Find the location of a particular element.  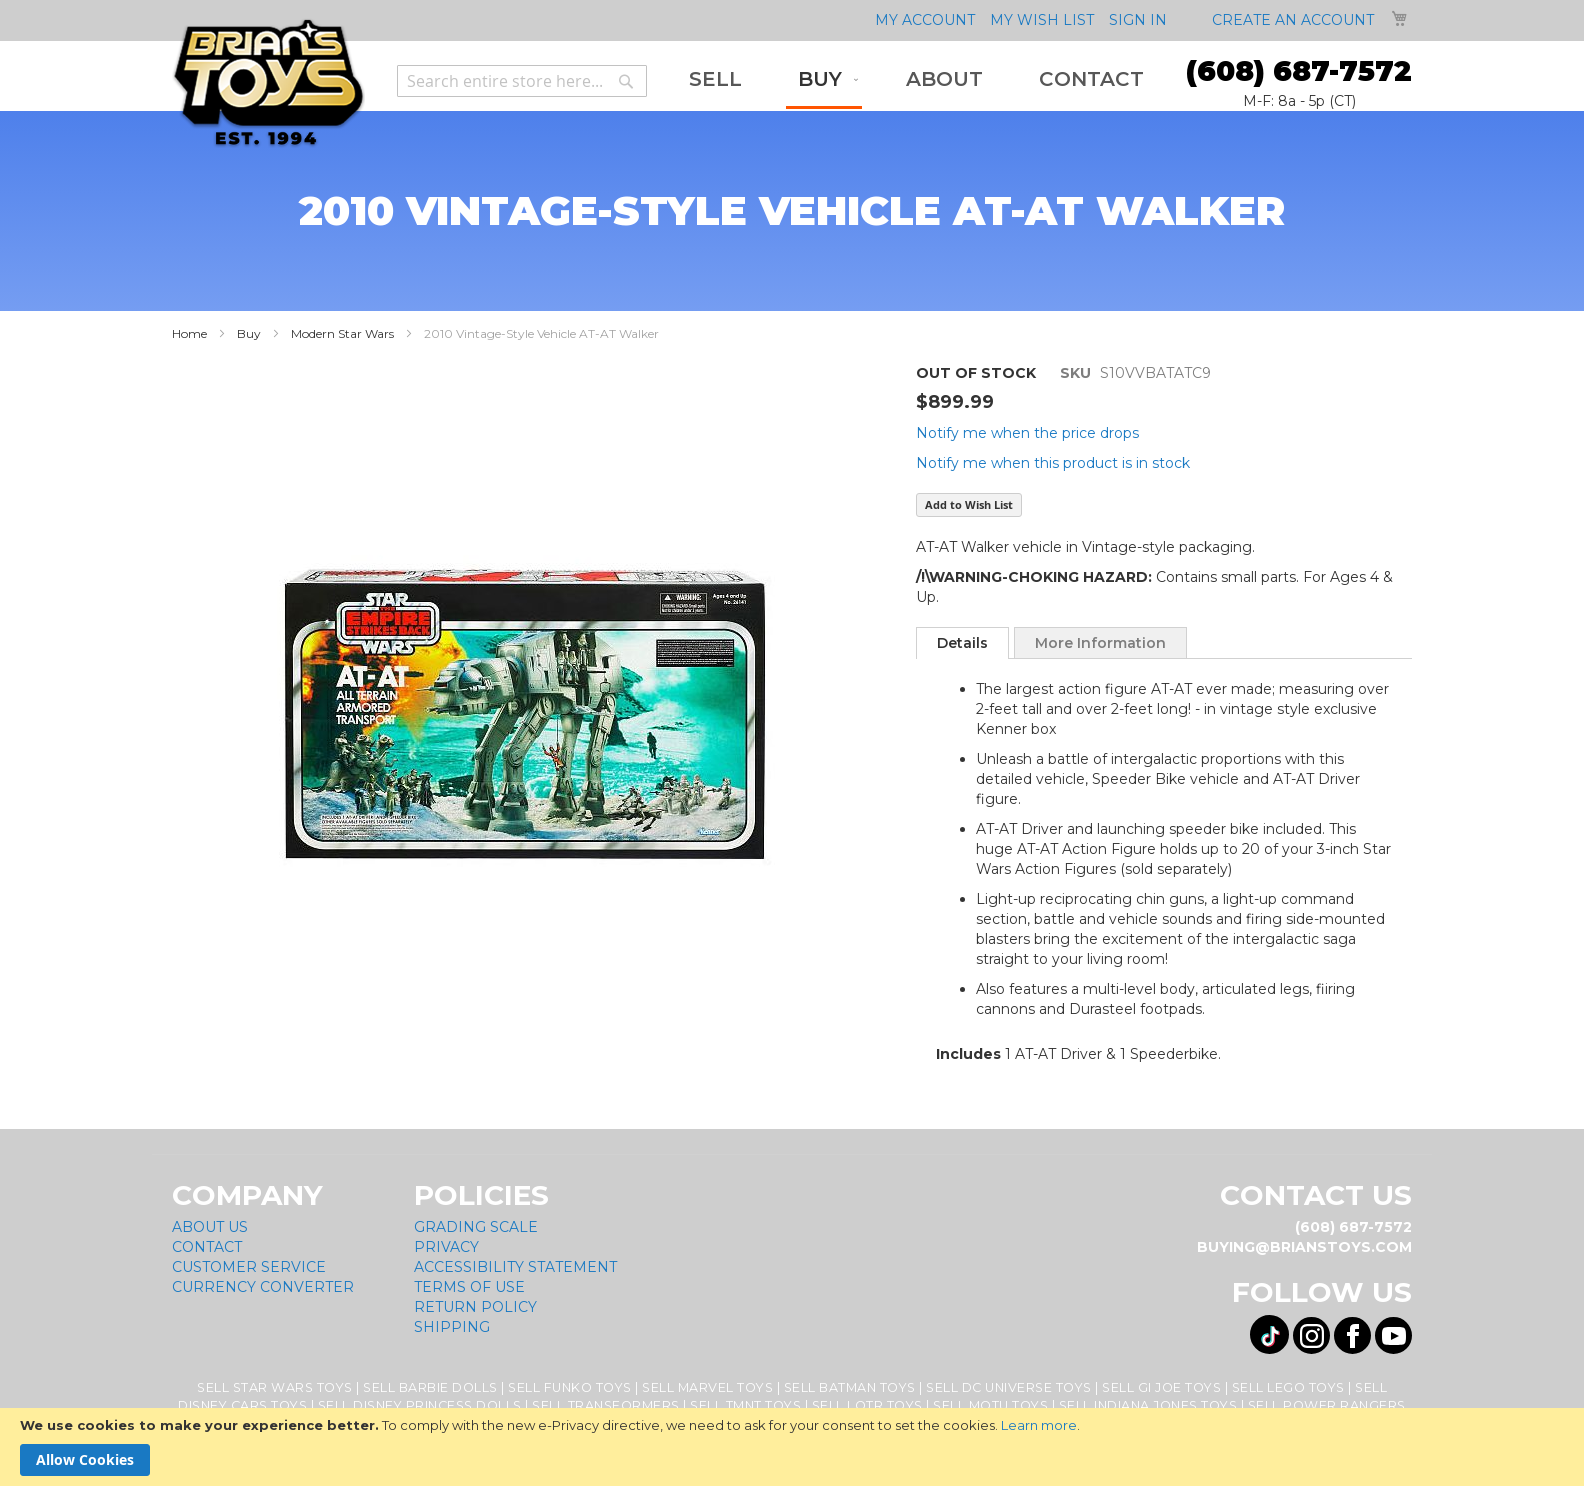

Sell Star Wars Toys is located at coordinates (275, 1387).